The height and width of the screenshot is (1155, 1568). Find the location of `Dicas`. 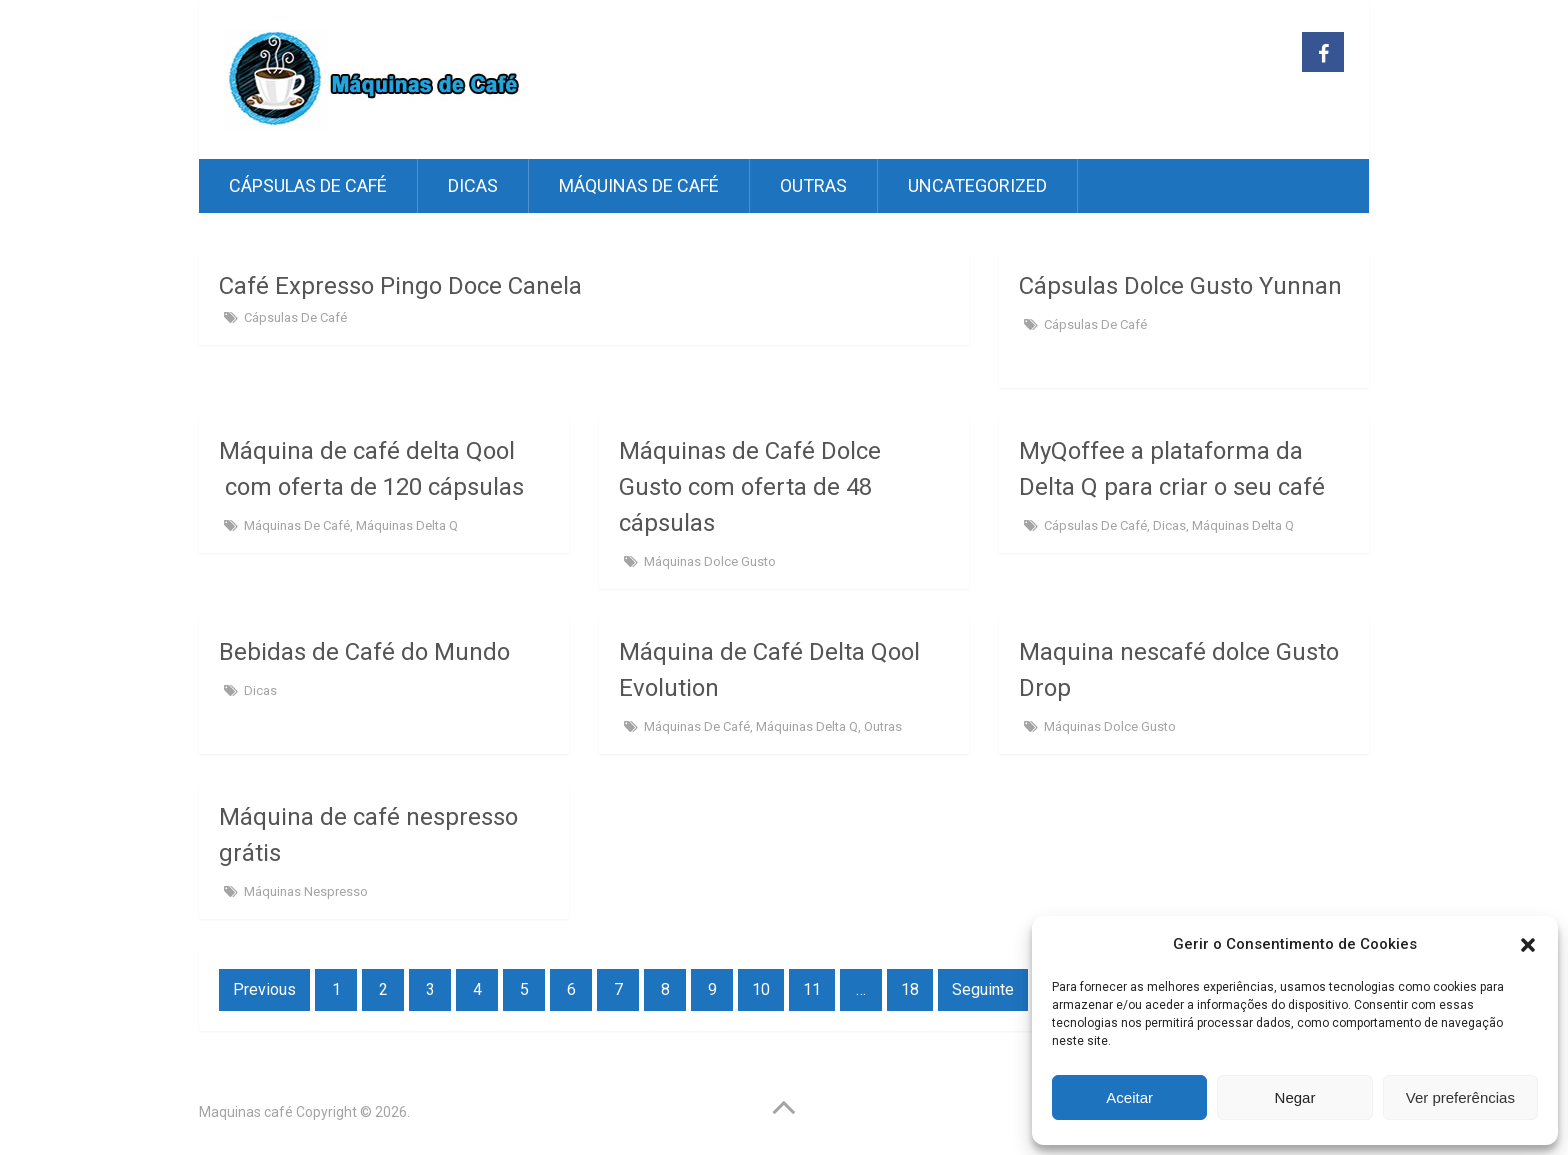

Dicas is located at coordinates (473, 185).